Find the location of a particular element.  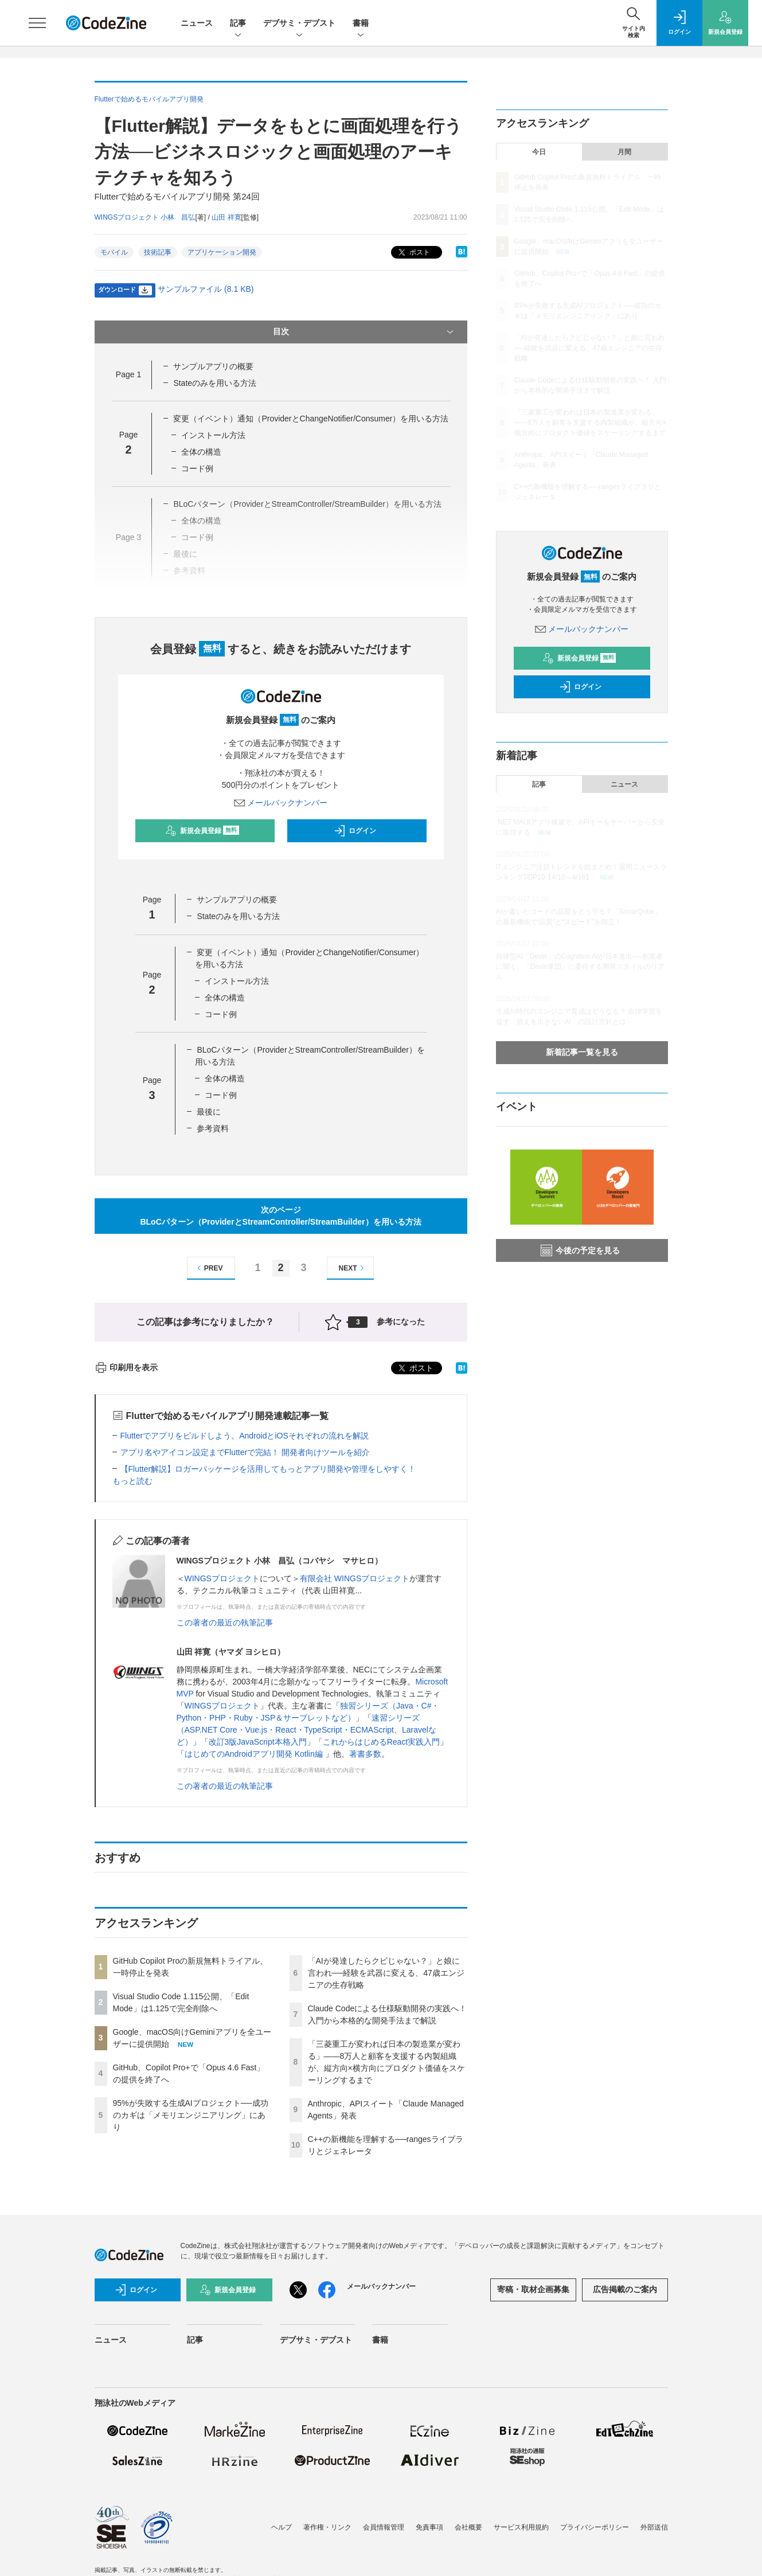

サンプルアプリの概要 is located at coordinates (213, 366).